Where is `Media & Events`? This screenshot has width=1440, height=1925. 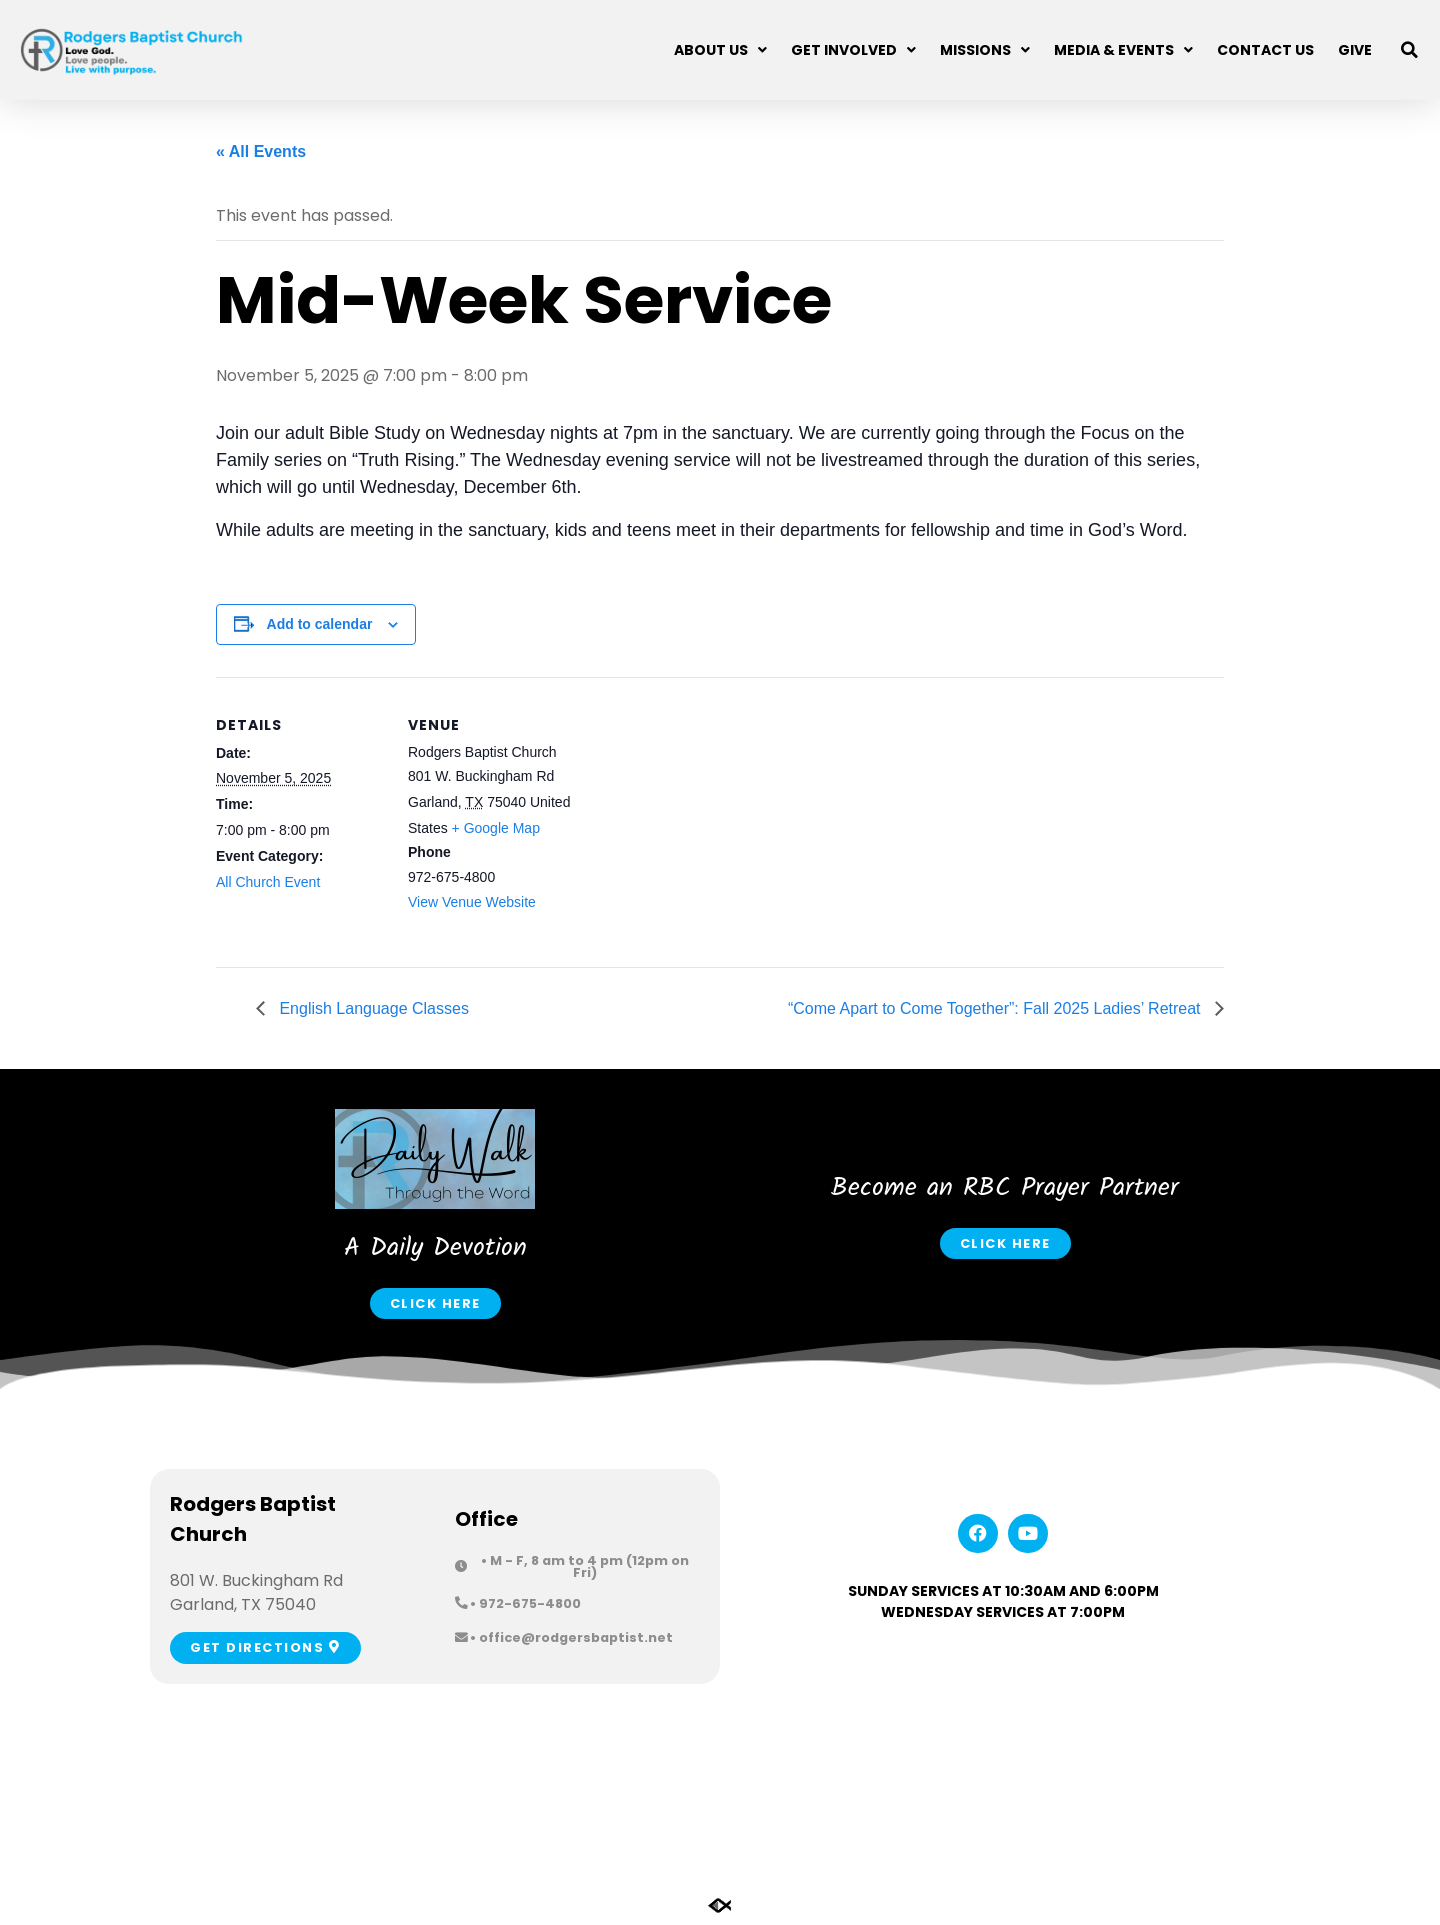 Media & Events is located at coordinates (1123, 50).